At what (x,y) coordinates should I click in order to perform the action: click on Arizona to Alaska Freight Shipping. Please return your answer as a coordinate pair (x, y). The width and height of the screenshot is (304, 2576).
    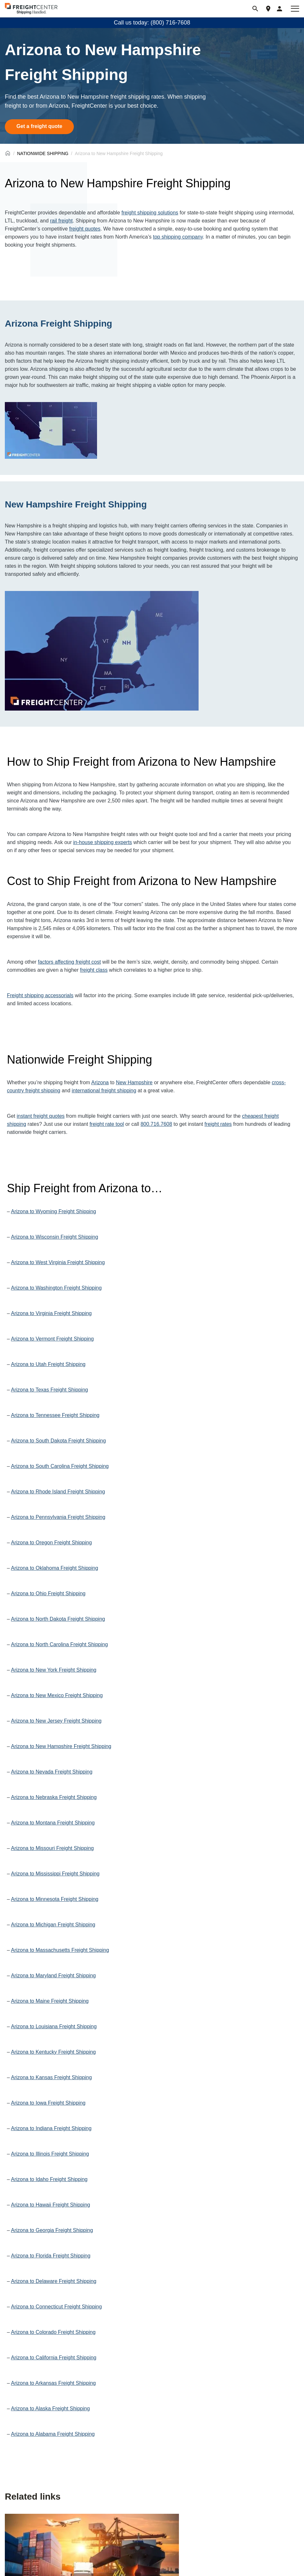
    Looking at the image, I should click on (50, 2408).